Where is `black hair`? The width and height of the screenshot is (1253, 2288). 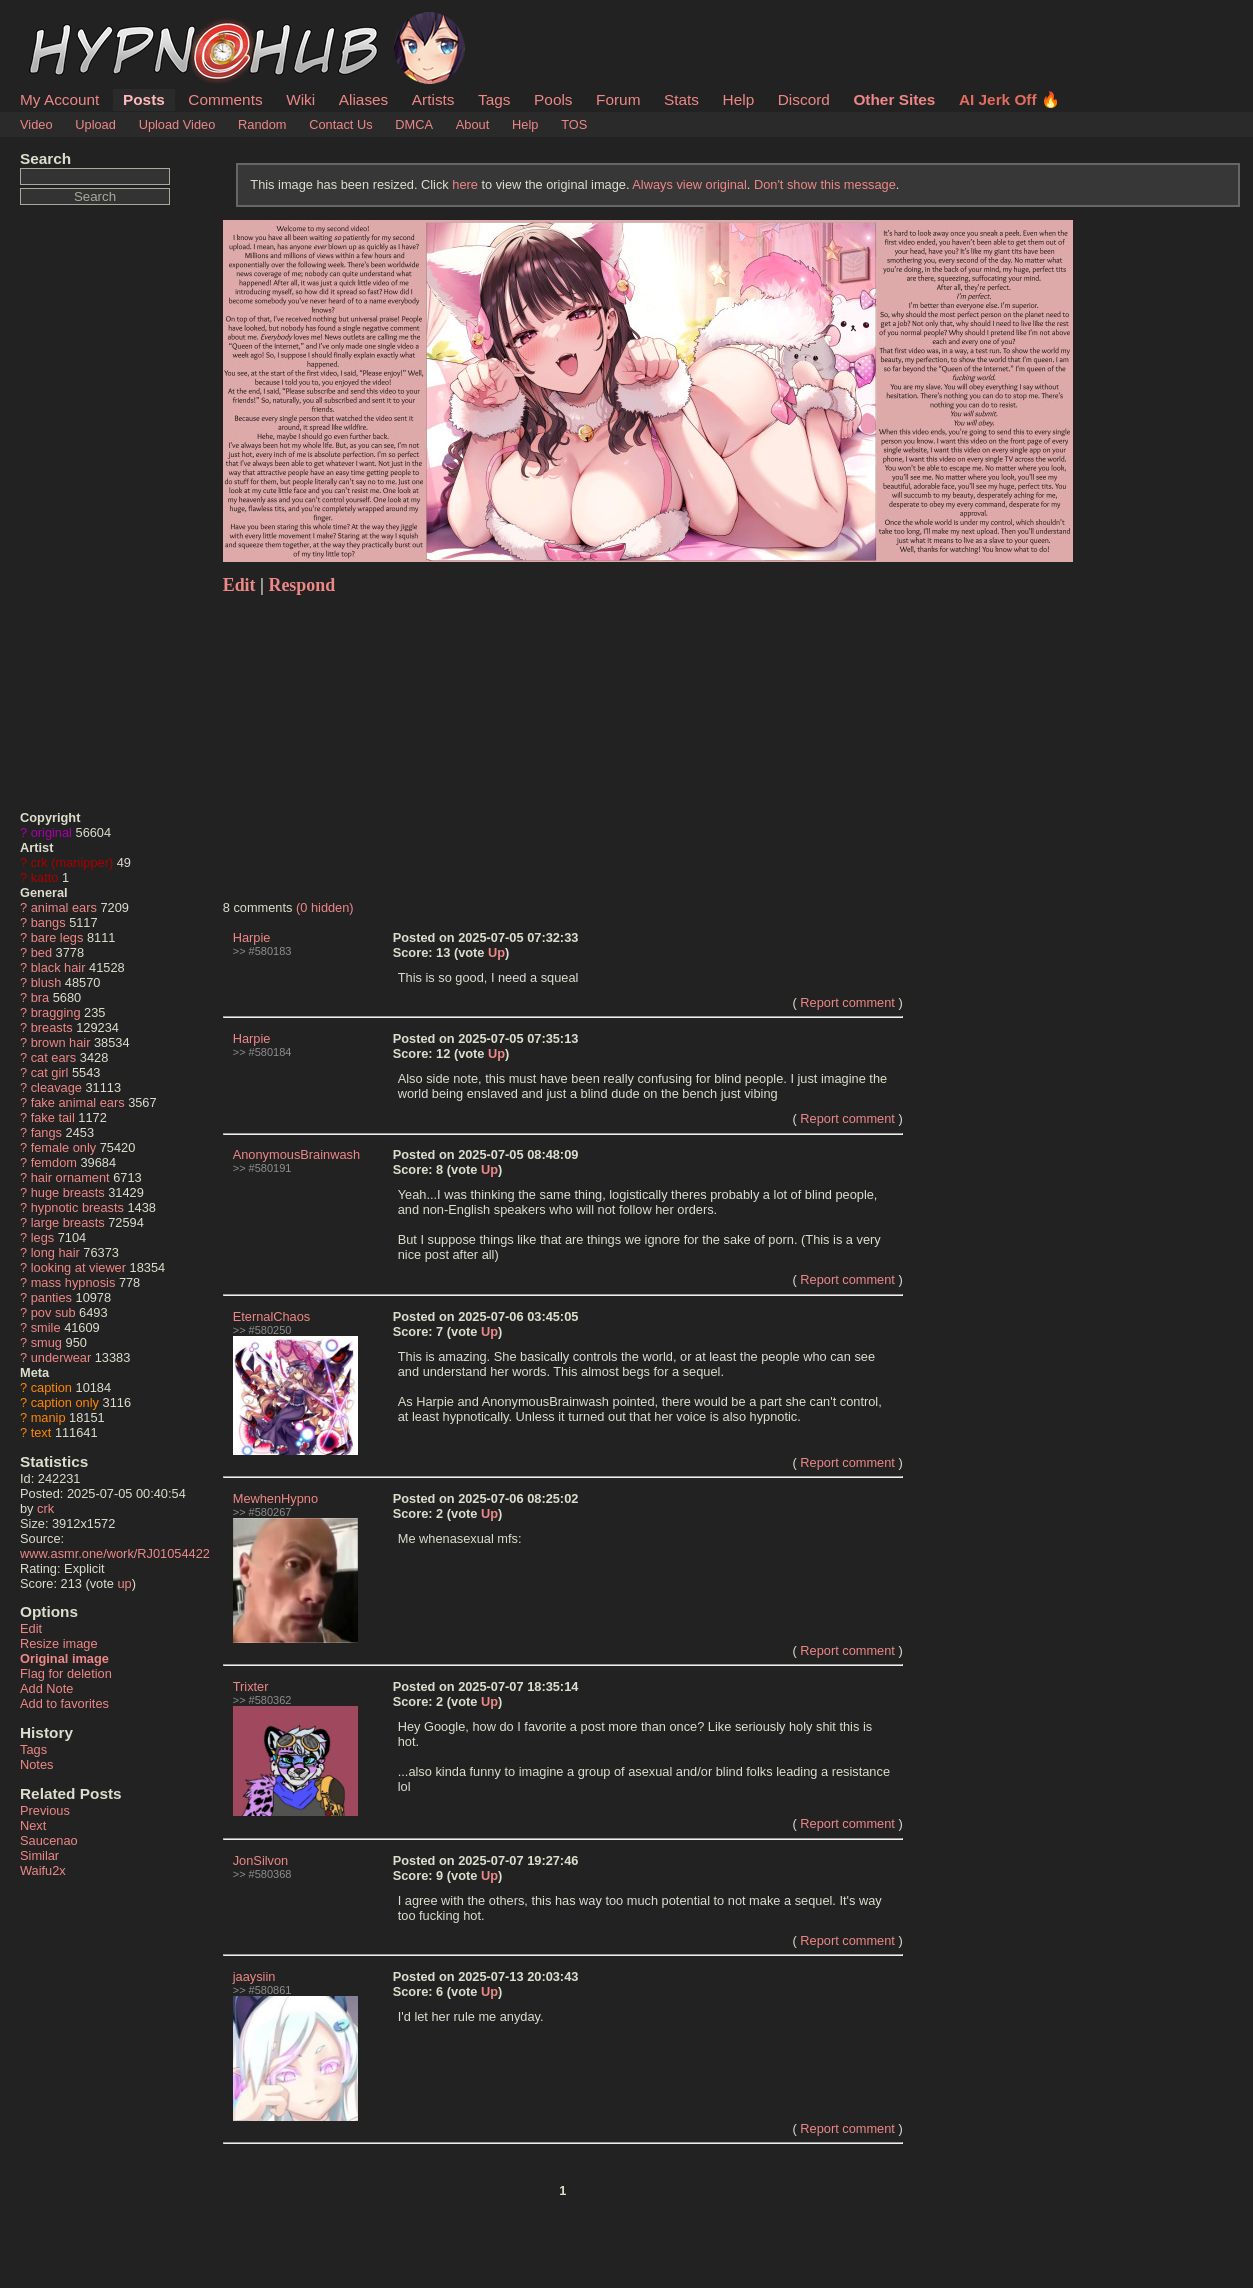
black hair is located at coordinates (58, 967).